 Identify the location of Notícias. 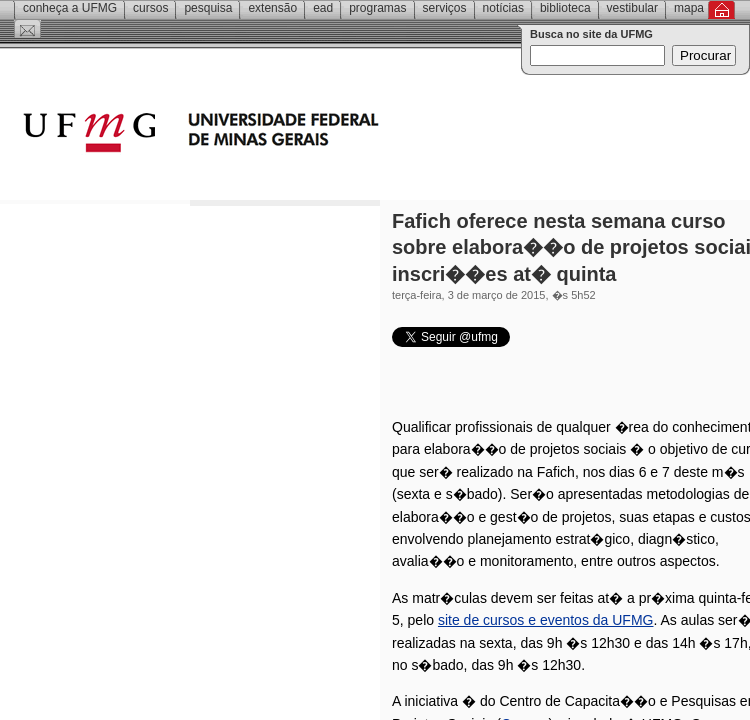
(503, 8).